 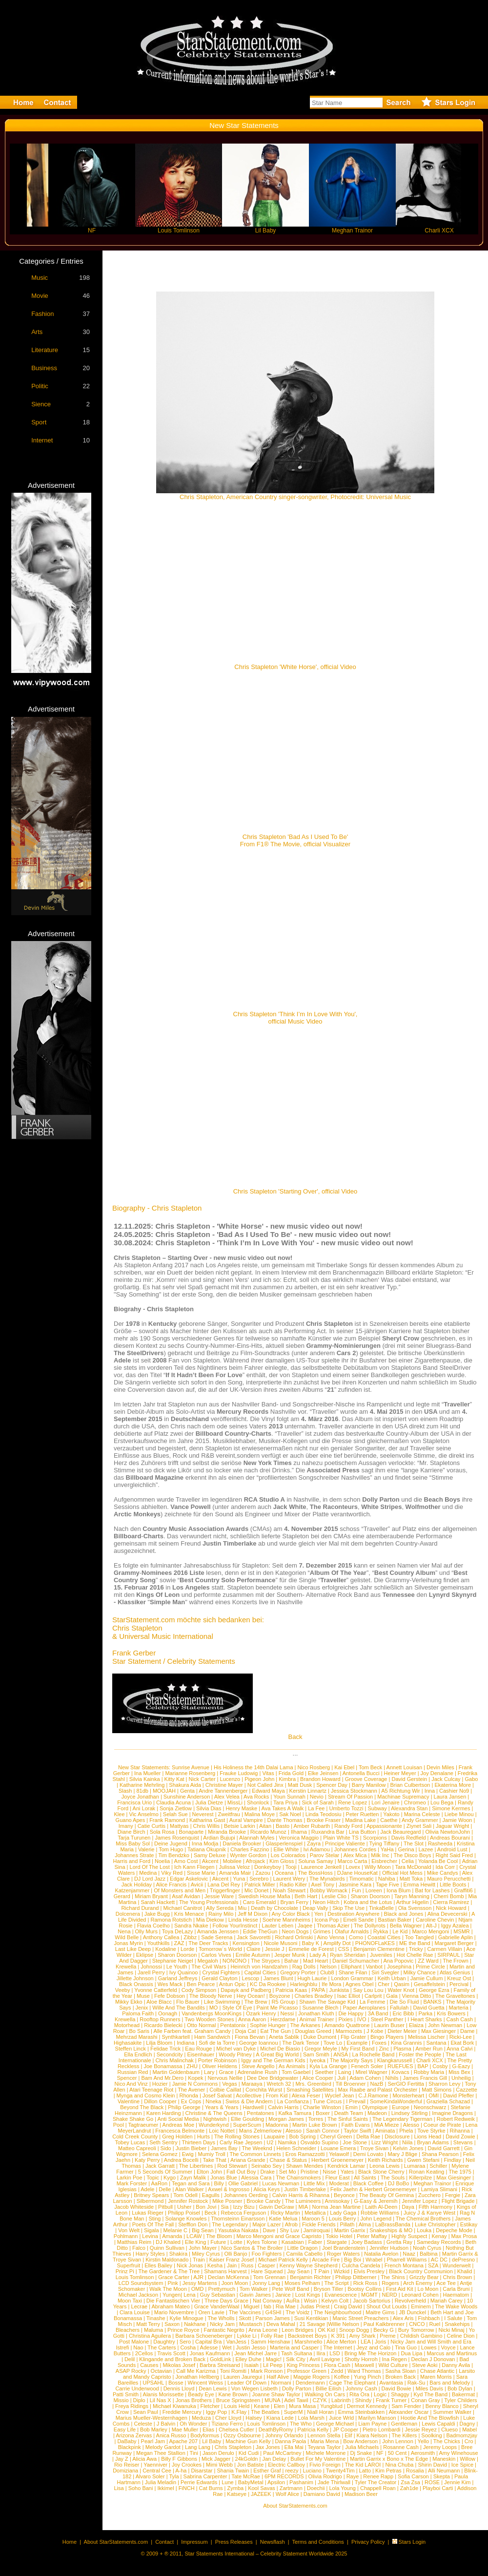 What do you see at coordinates (385, 2131) in the screenshot?
I see `Aminata` at bounding box center [385, 2131].